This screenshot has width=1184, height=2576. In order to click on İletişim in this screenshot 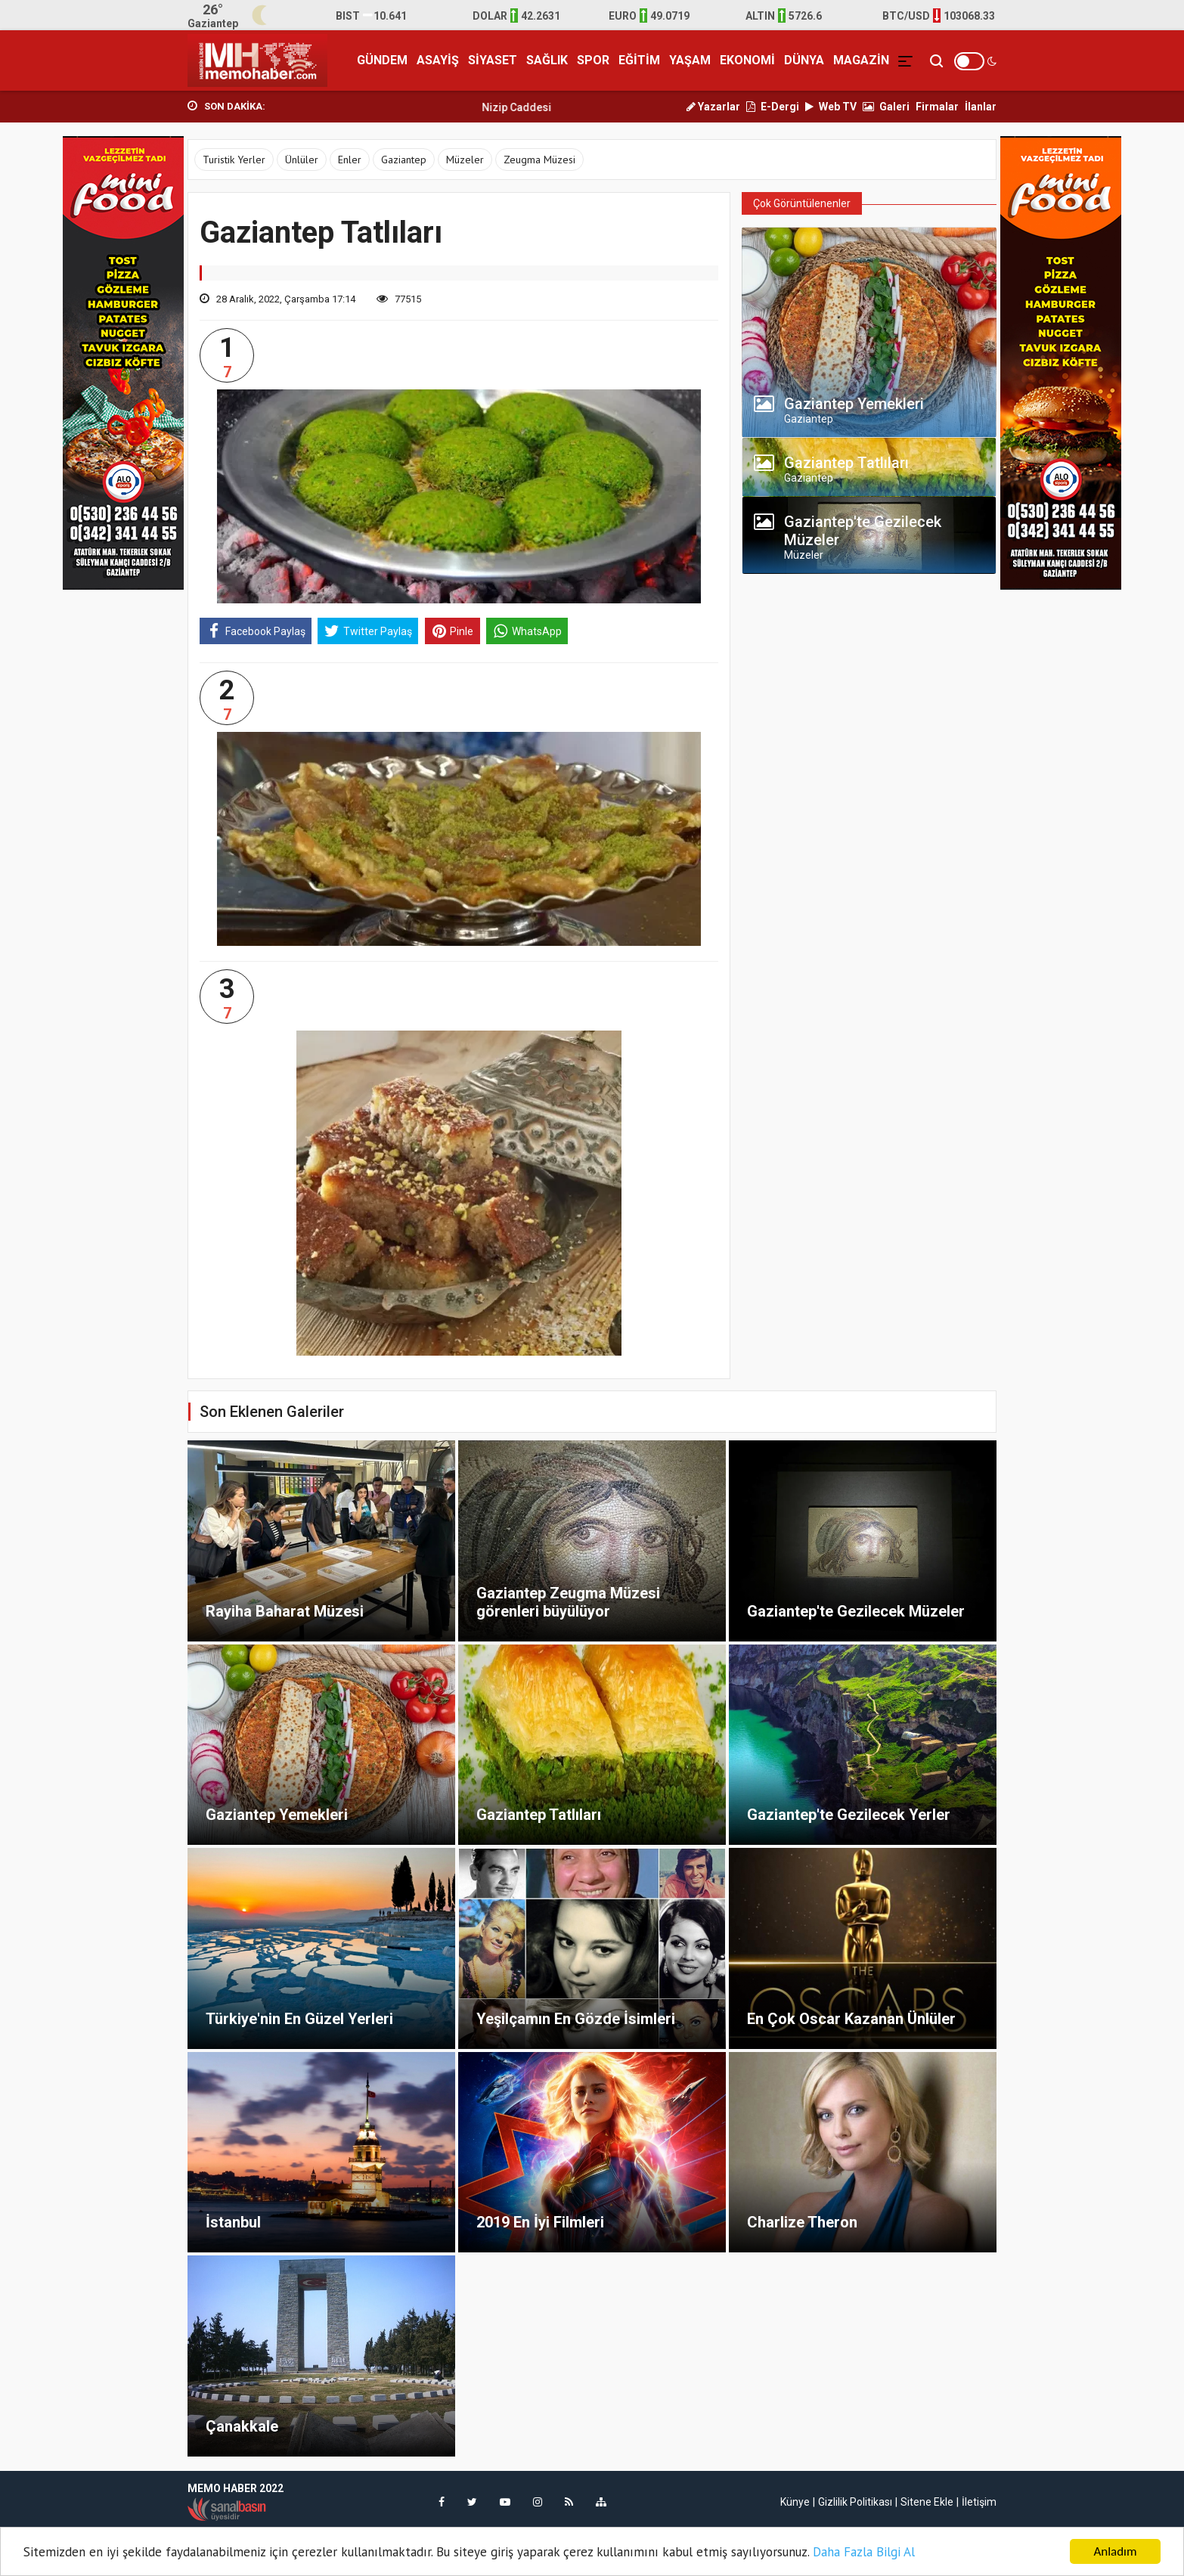, I will do `click(979, 2502)`.